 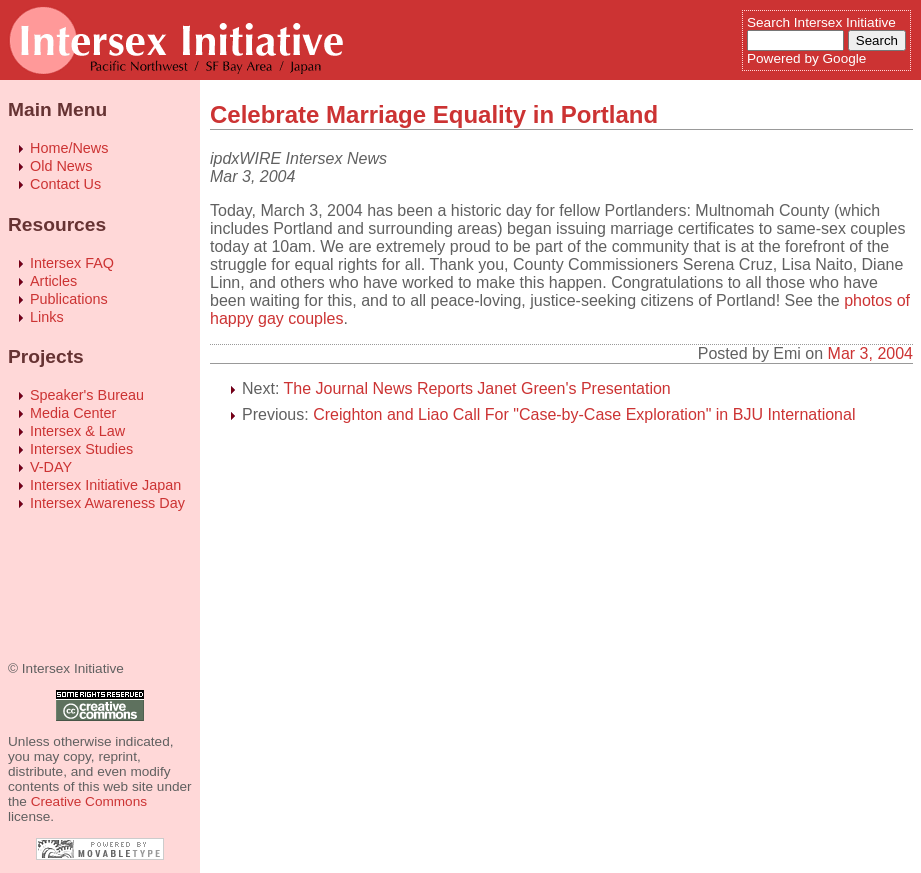 I want to click on Home/News, so click(x=69, y=148).